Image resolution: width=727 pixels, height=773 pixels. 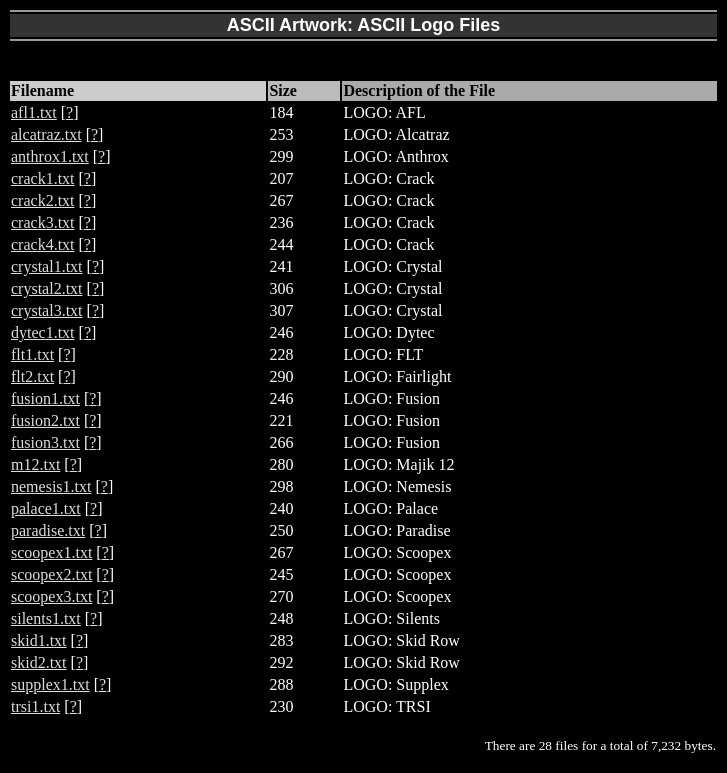 What do you see at coordinates (47, 266) in the screenshot?
I see `crystal1.txt` at bounding box center [47, 266].